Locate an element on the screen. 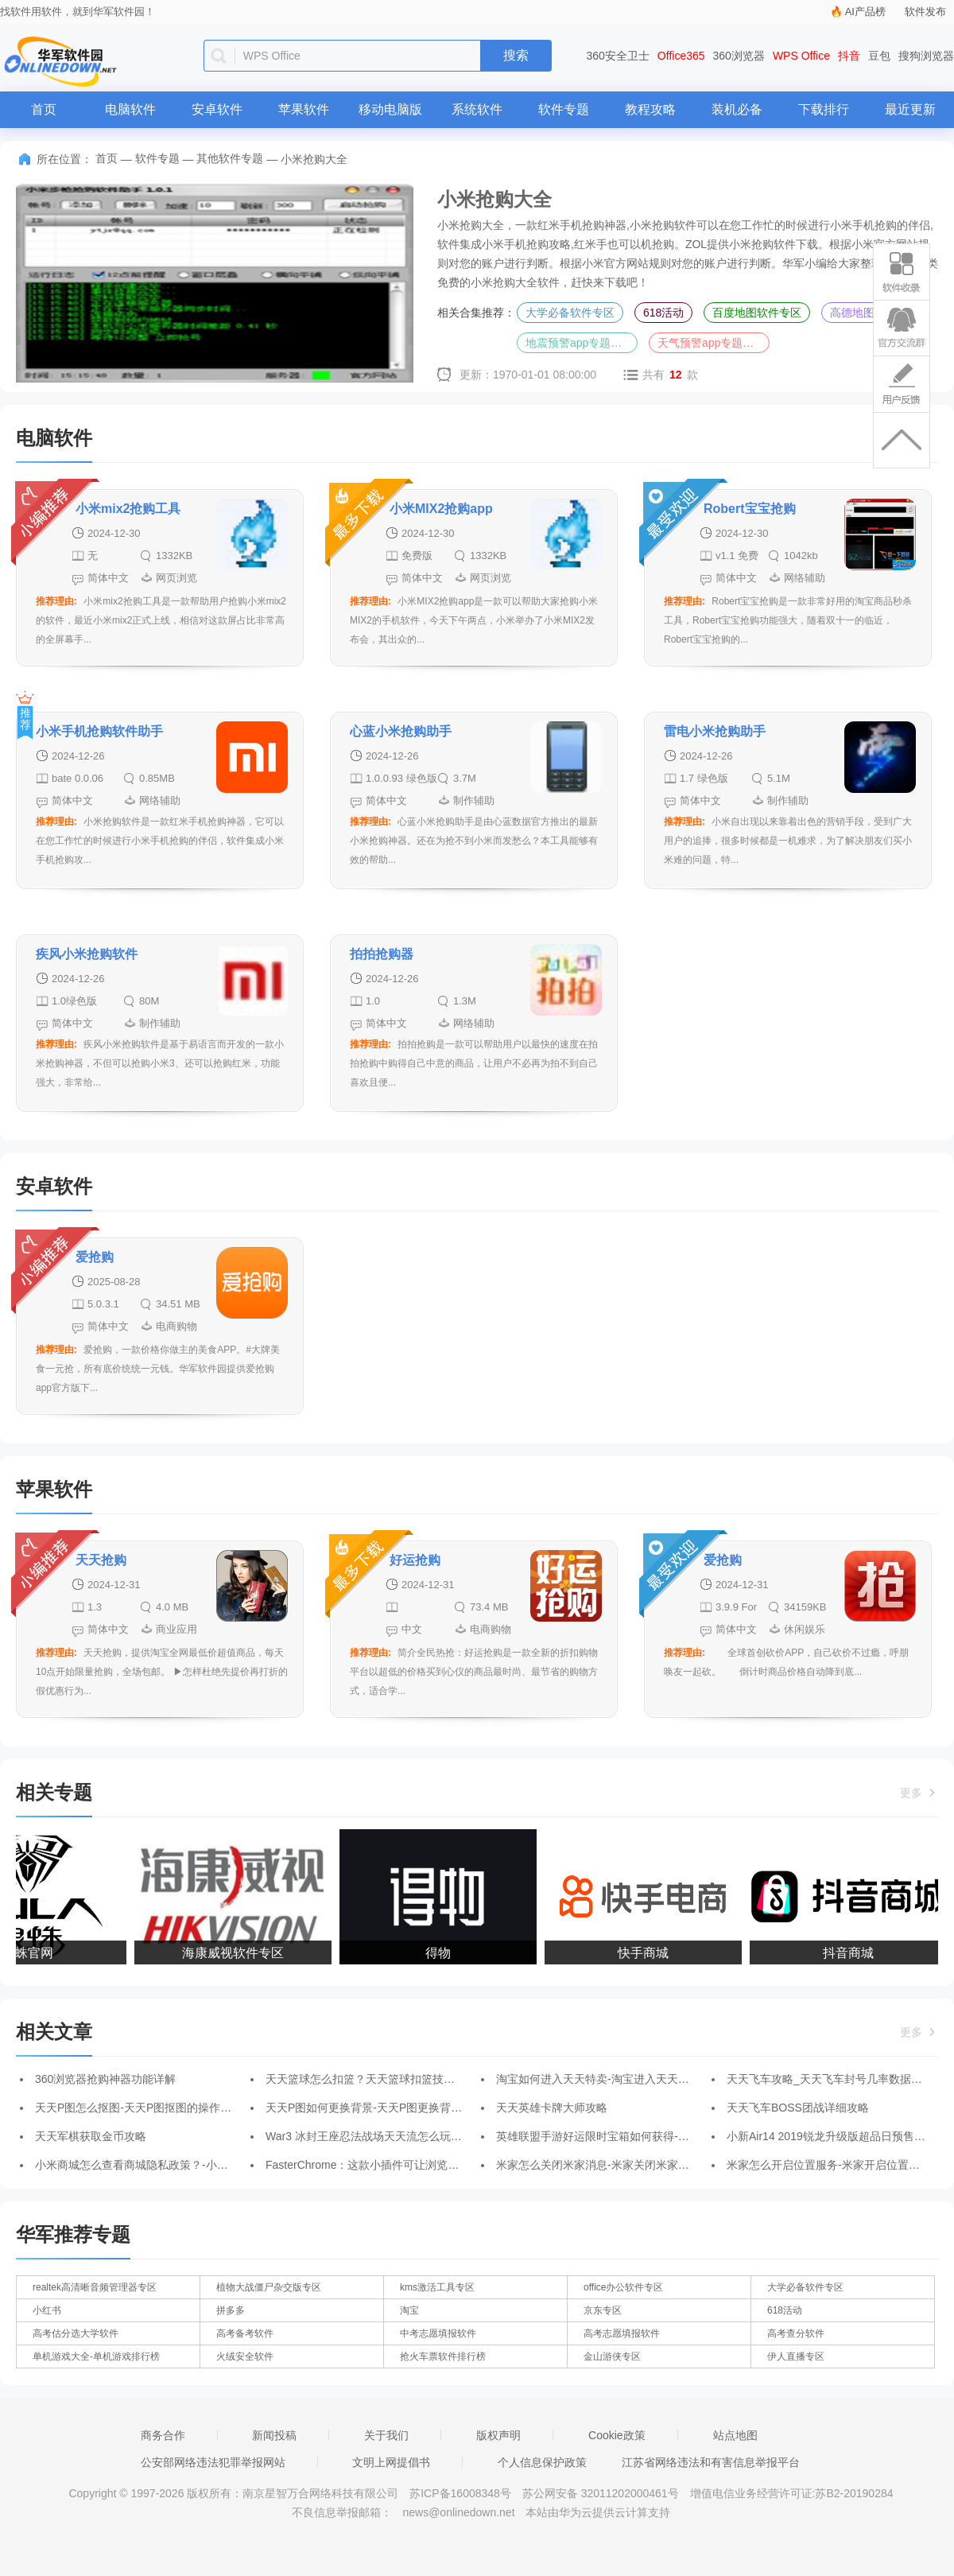  淘宝 is located at coordinates (409, 2310).